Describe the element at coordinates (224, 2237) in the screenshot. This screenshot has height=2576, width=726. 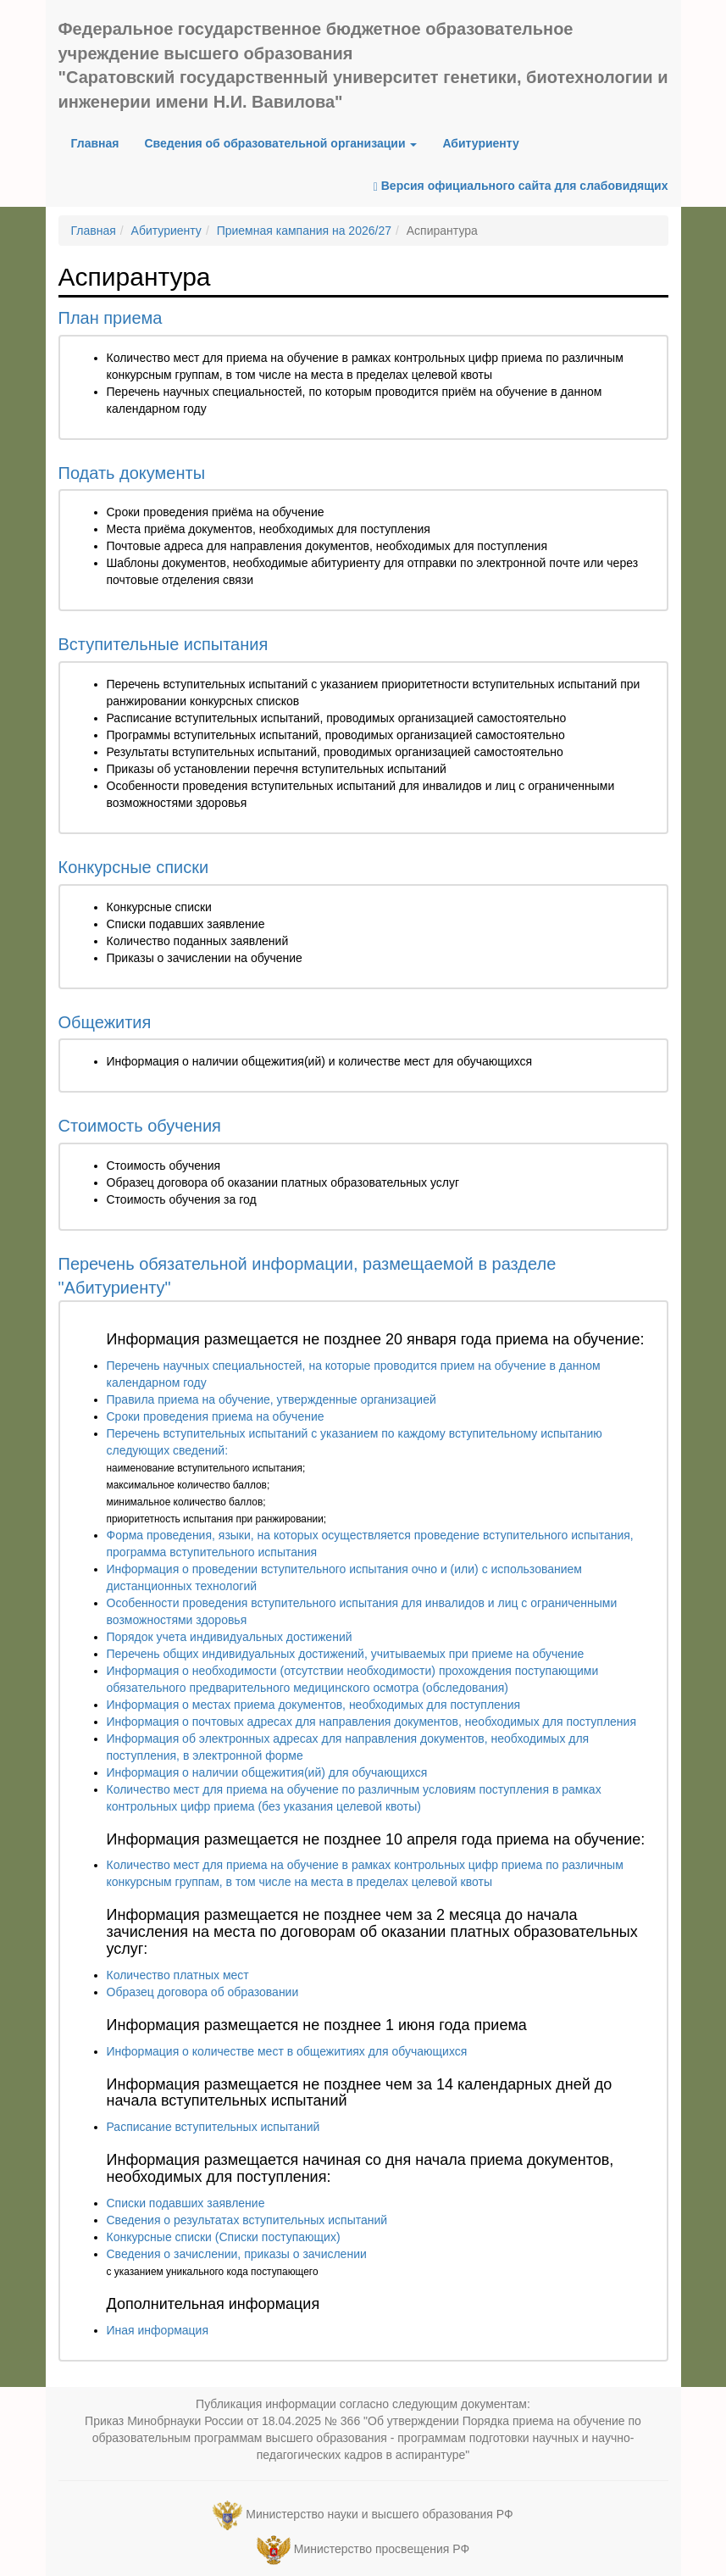
I see `Конкурсные списки (Списки поступающих)` at that location.